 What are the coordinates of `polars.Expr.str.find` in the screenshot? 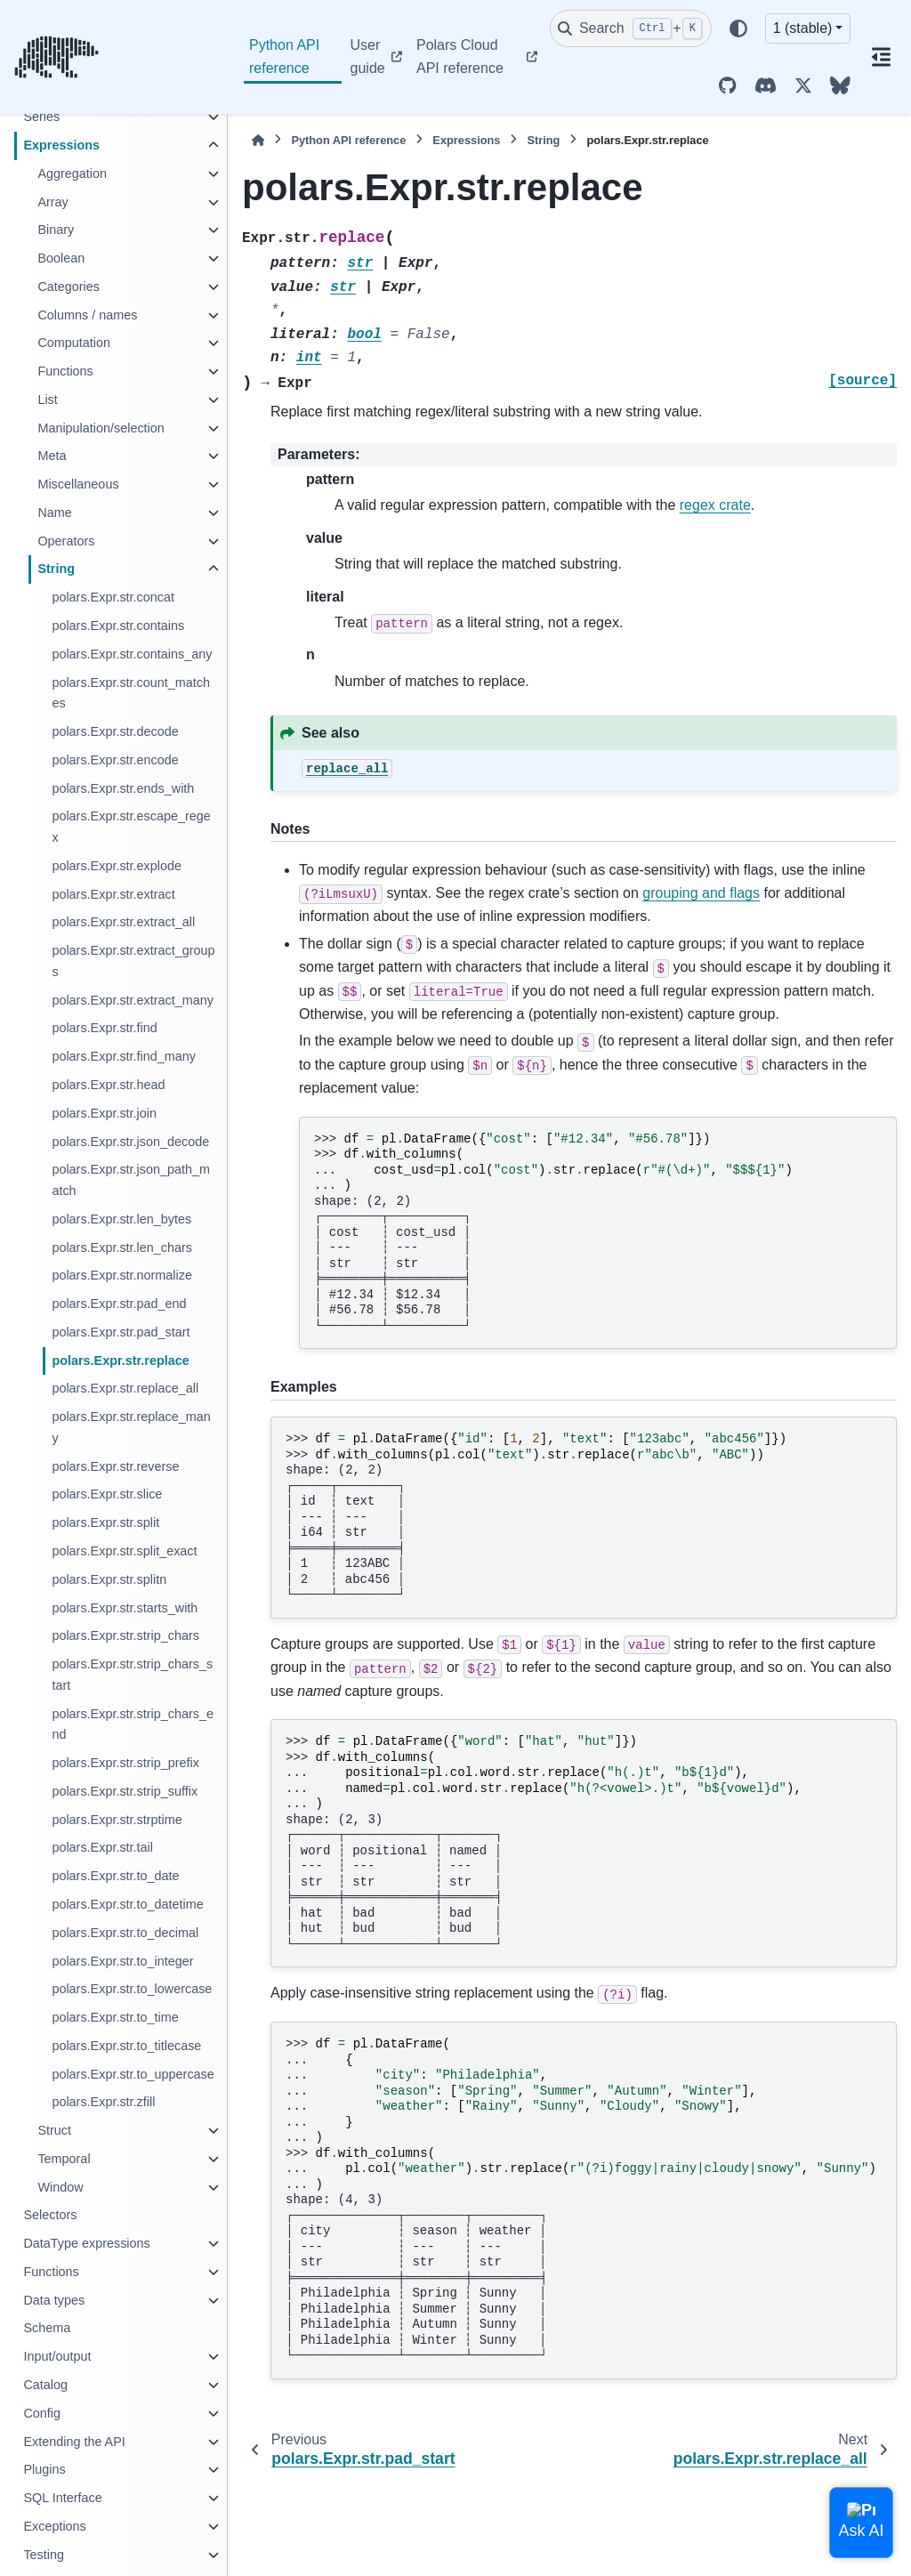 It's located at (104, 1028).